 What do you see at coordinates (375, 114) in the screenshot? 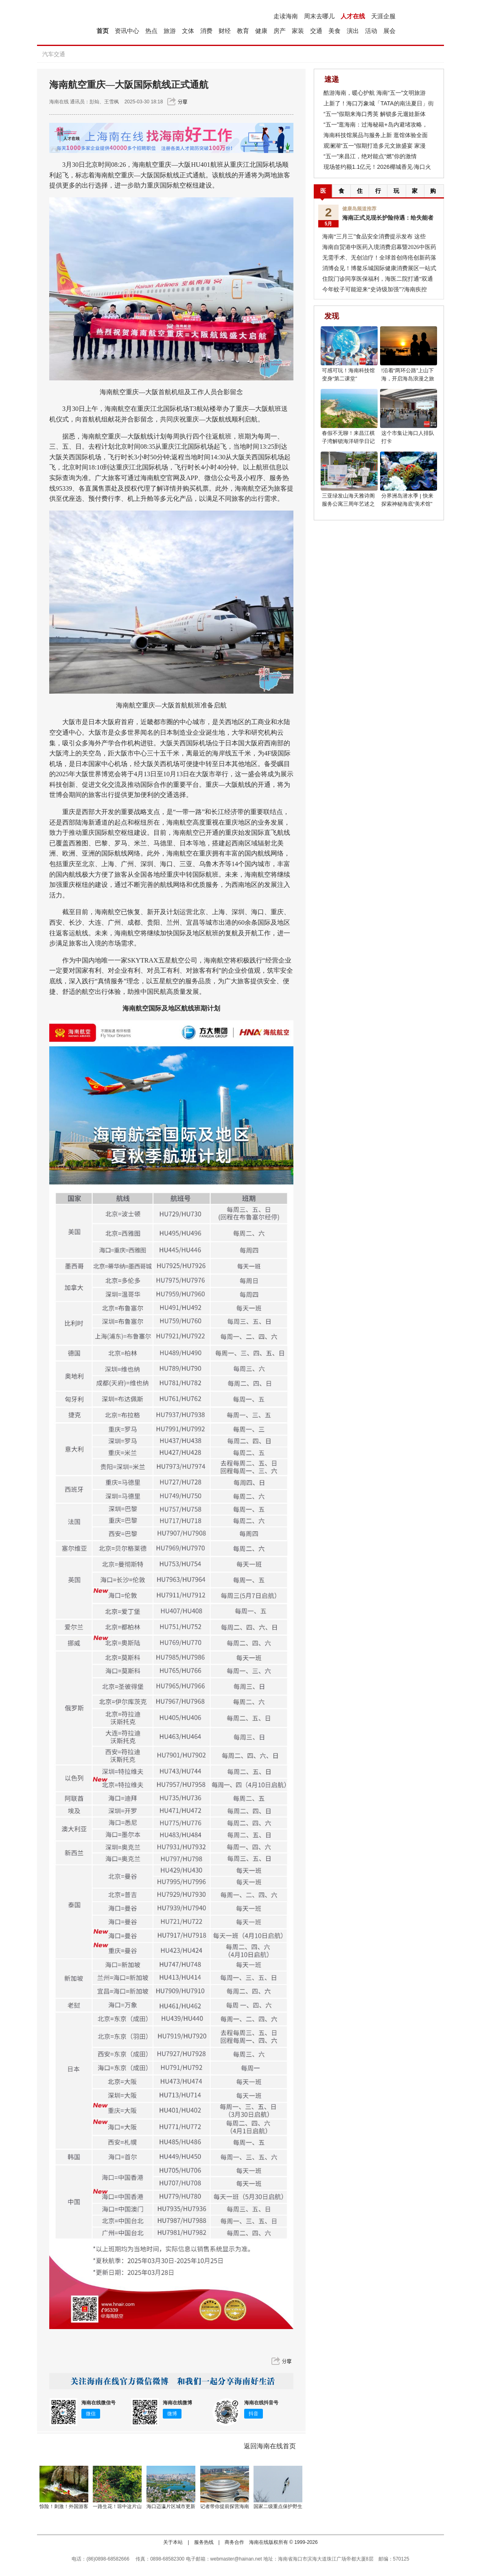
I see `“五一”假期来海口秀英 解锁多元遛娃新体` at bounding box center [375, 114].